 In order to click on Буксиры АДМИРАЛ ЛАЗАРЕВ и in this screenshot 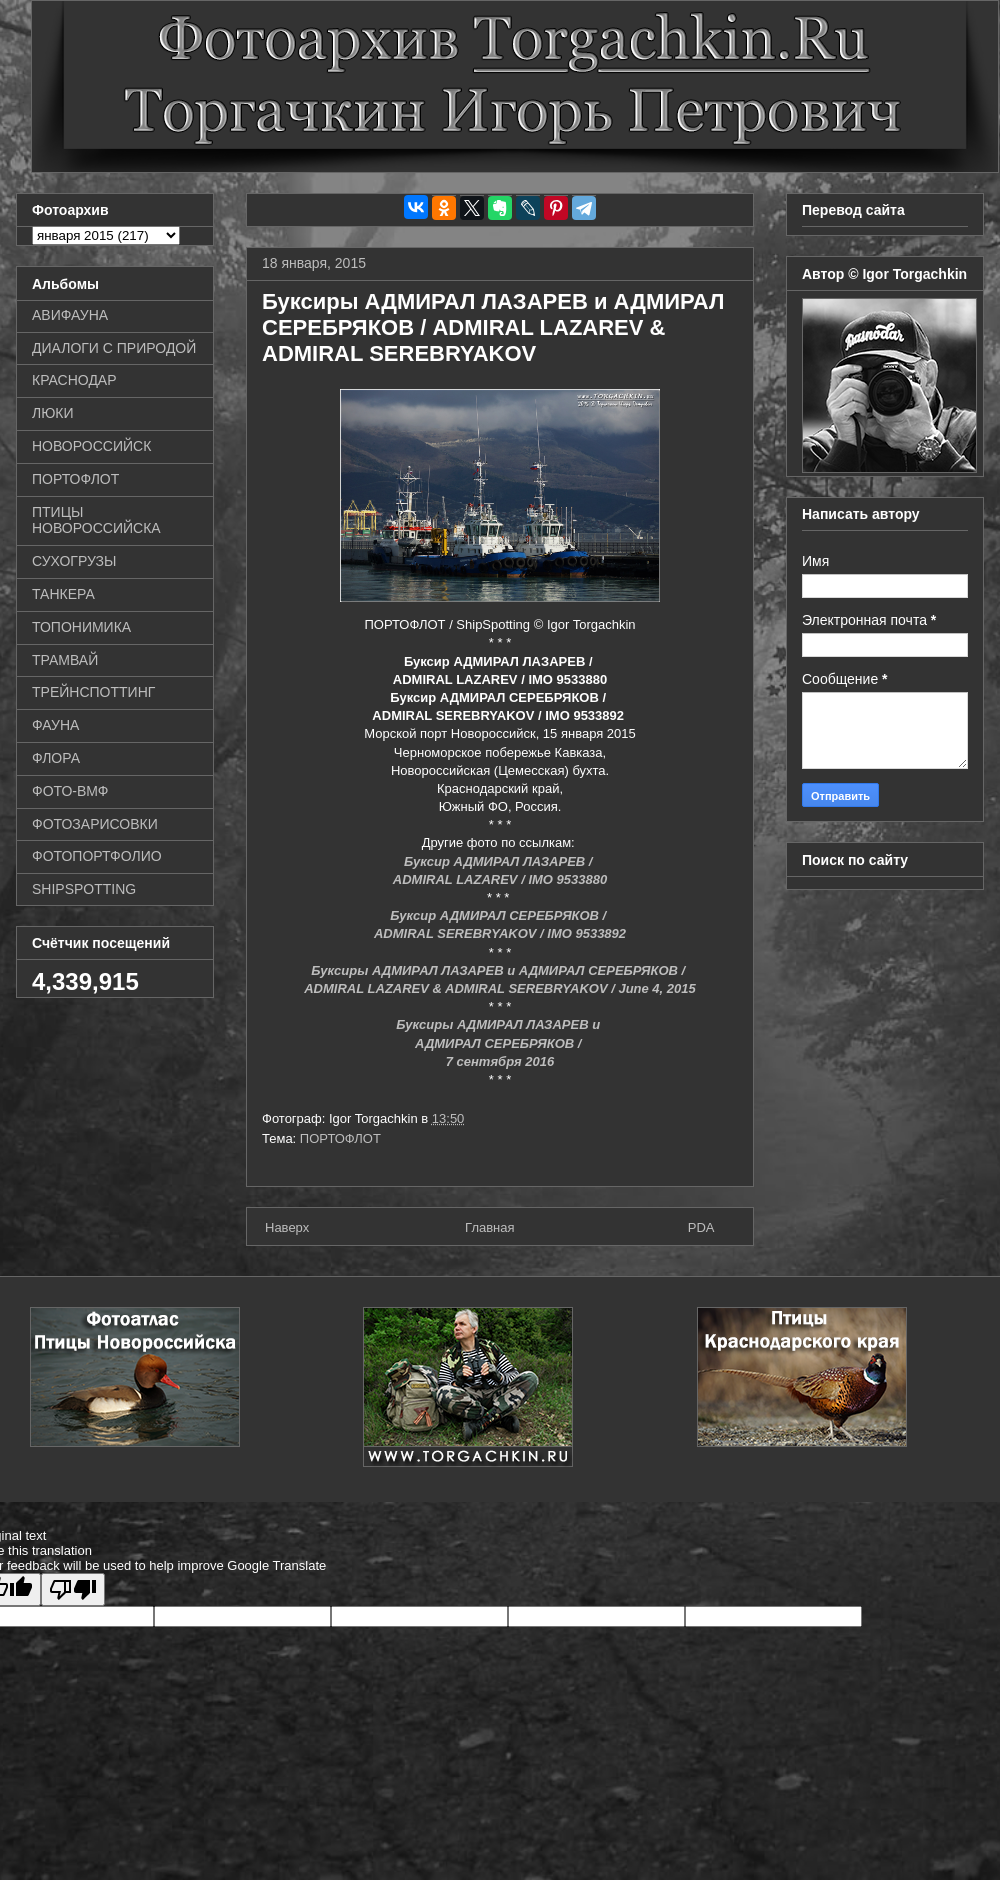, I will do `click(500, 1024)`.